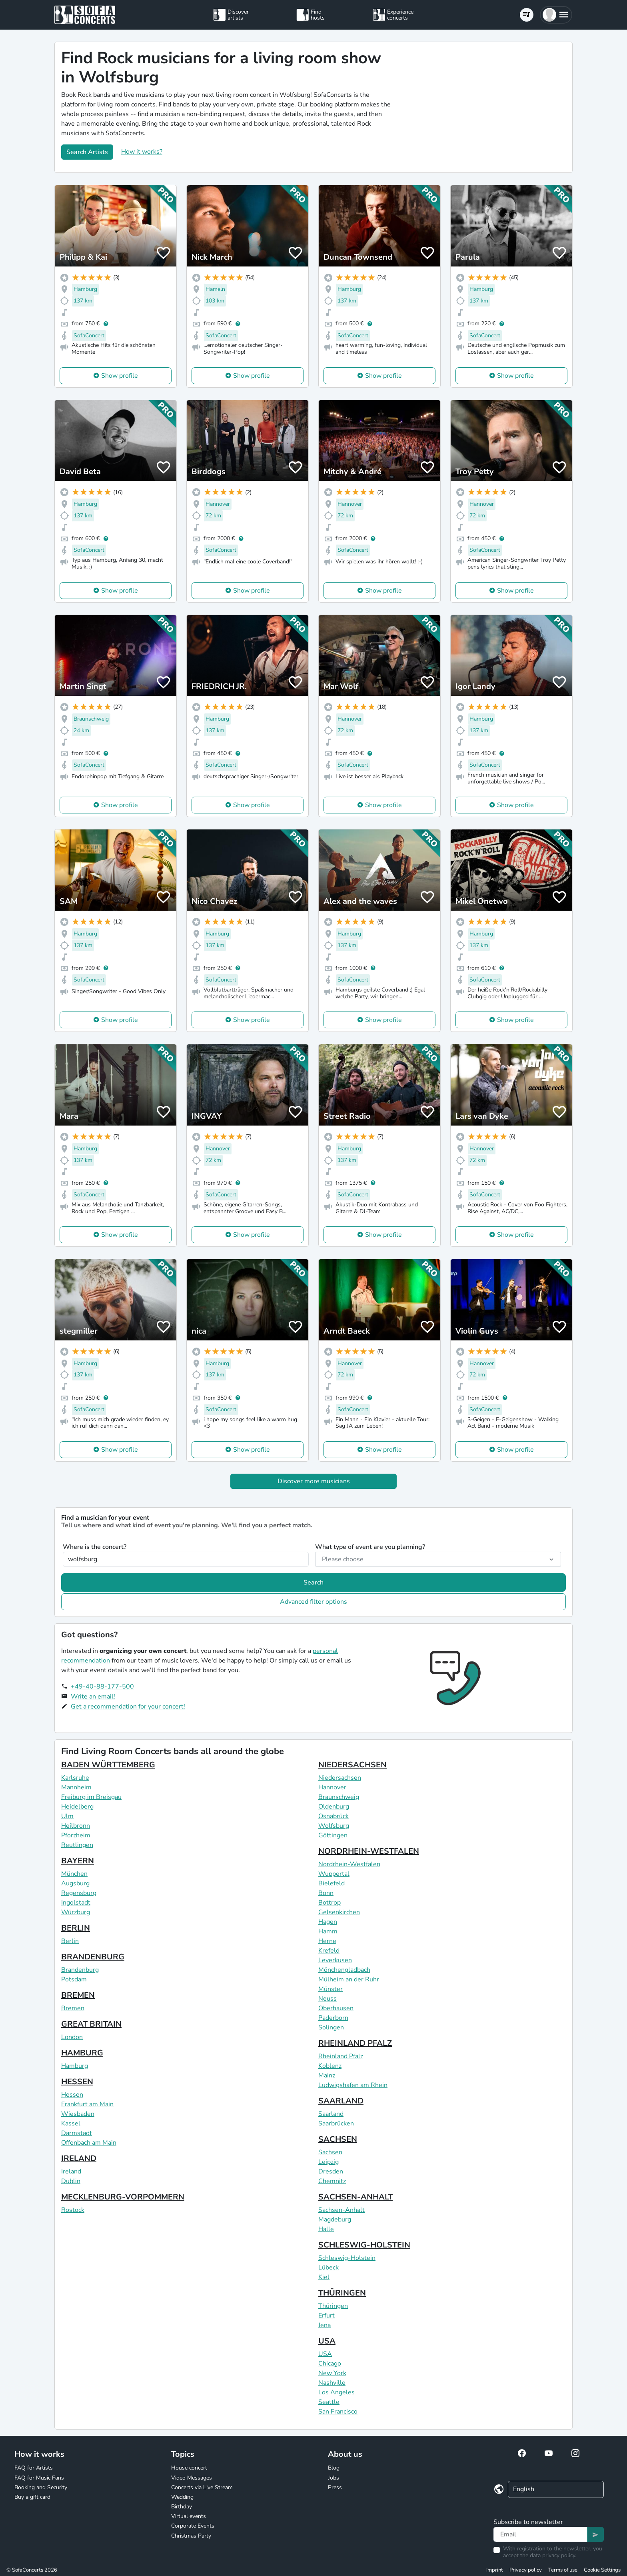 The width and height of the screenshot is (627, 2576). What do you see at coordinates (342, 2293) in the screenshot?
I see `THÜRINGEN` at bounding box center [342, 2293].